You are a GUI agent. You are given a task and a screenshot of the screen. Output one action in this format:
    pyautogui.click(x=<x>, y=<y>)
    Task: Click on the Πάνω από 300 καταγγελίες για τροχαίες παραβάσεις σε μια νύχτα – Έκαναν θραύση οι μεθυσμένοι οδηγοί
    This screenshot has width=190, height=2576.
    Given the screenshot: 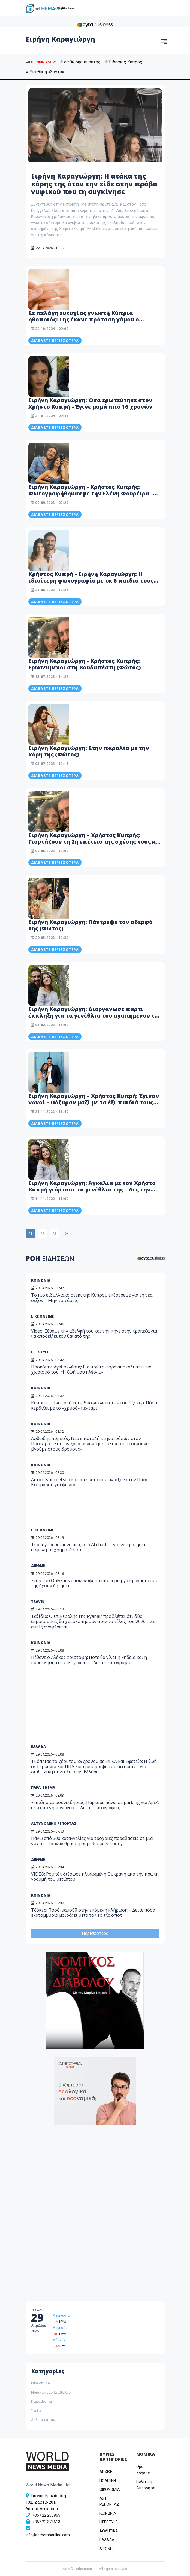 What is the action you would take?
    pyautogui.click(x=92, y=1840)
    